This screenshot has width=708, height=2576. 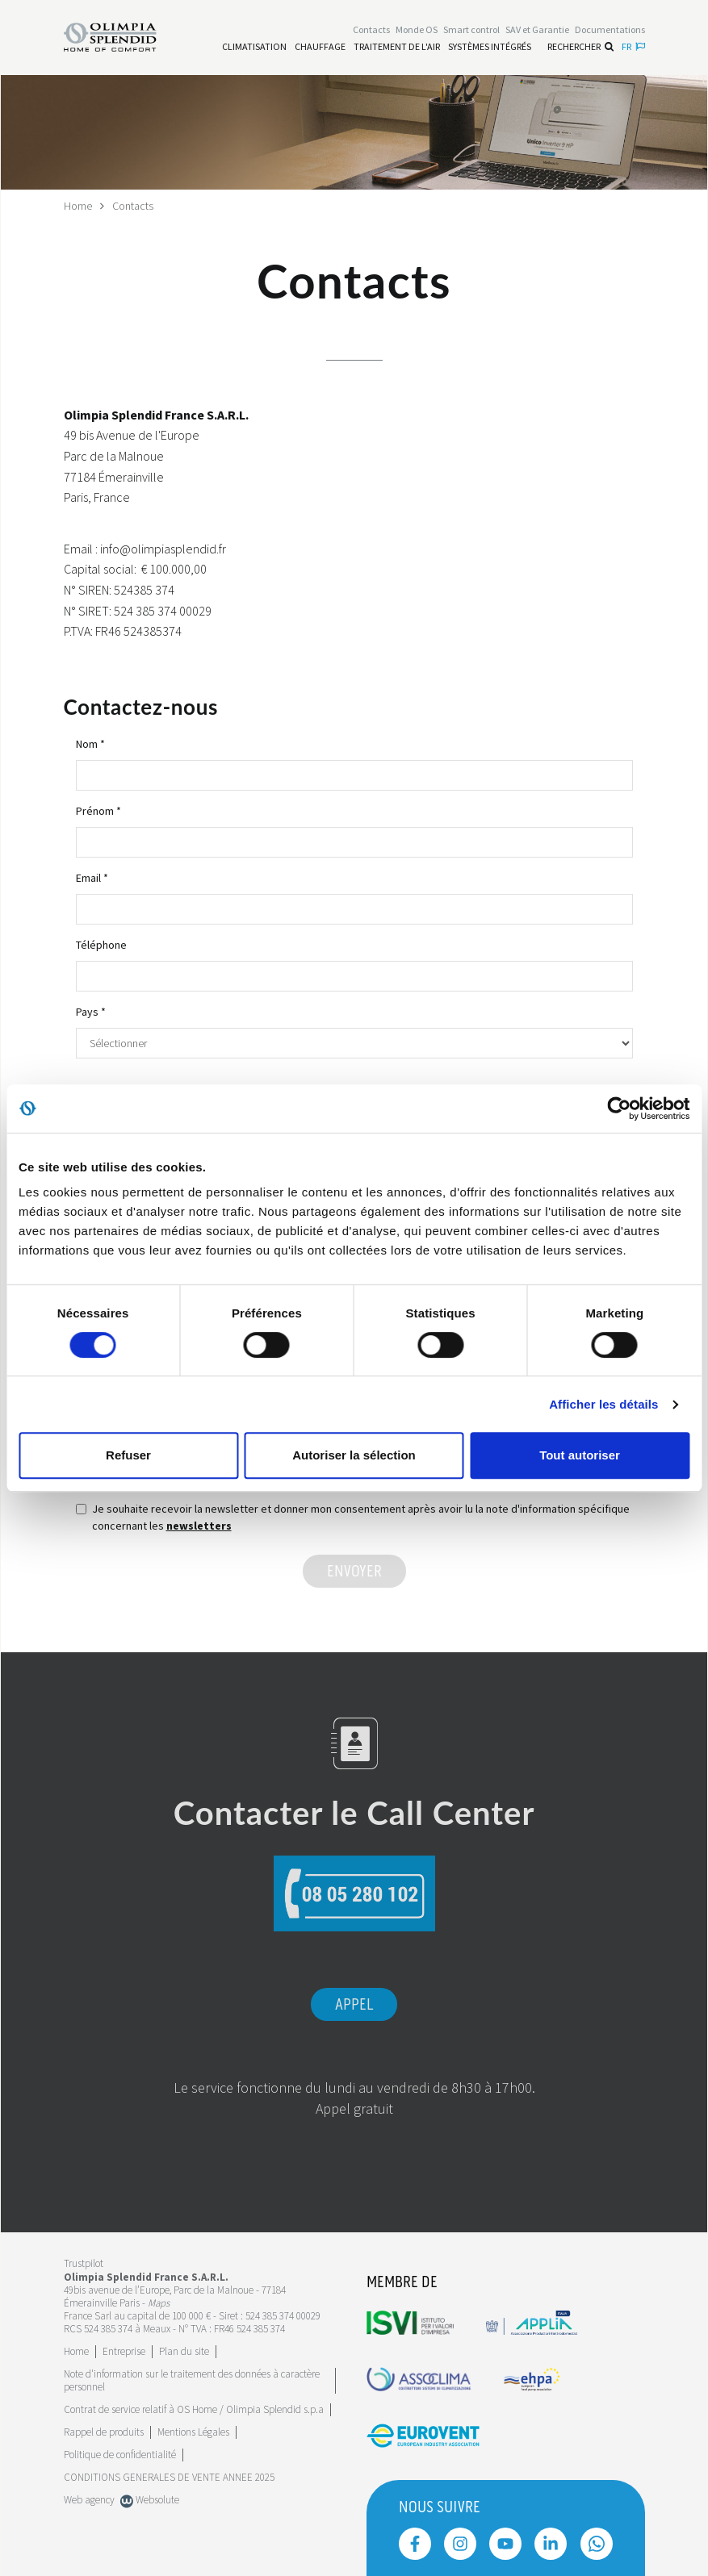 I want to click on Téléphone, so click(x=101, y=944).